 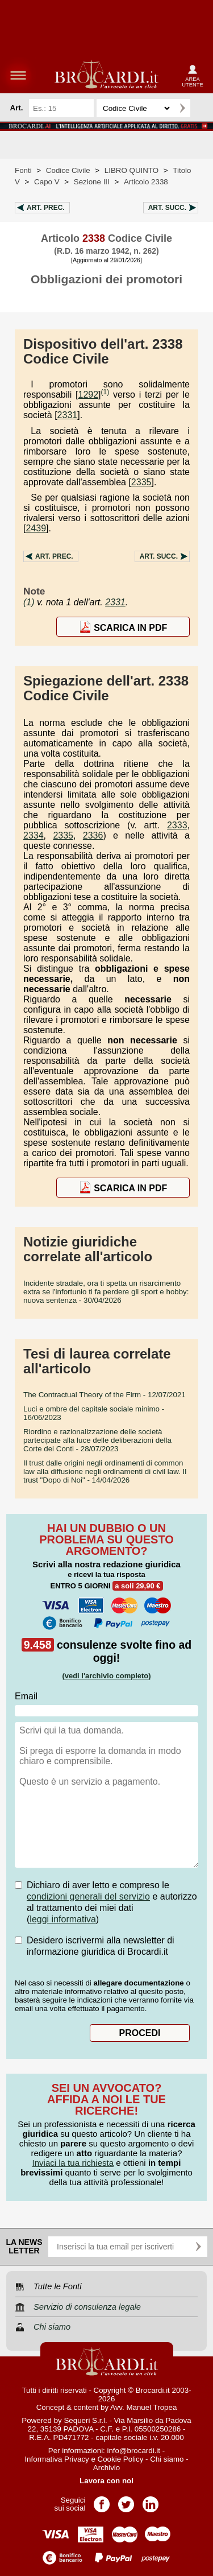 I want to click on Articolo 2338, so click(x=146, y=181).